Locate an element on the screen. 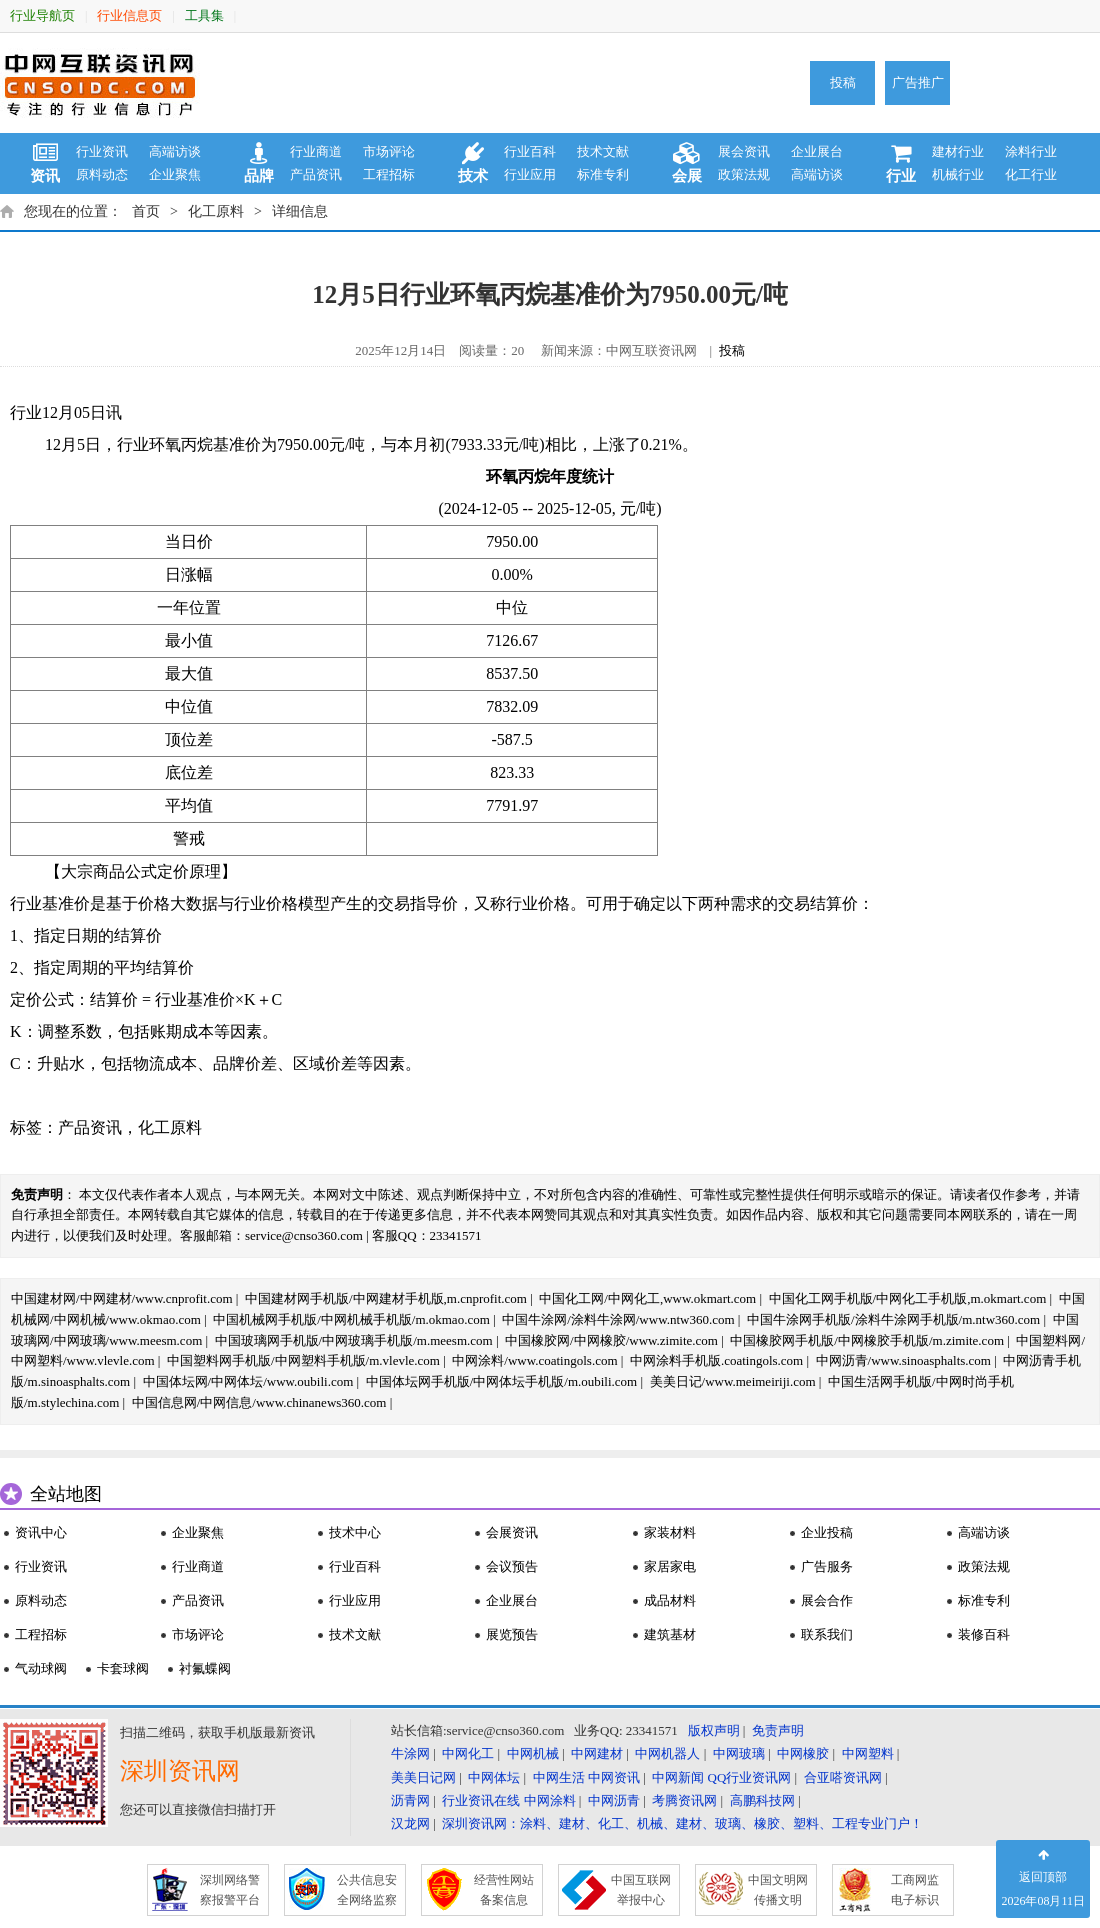 The image size is (1100, 1928). 中网建材 is located at coordinates (597, 1753).